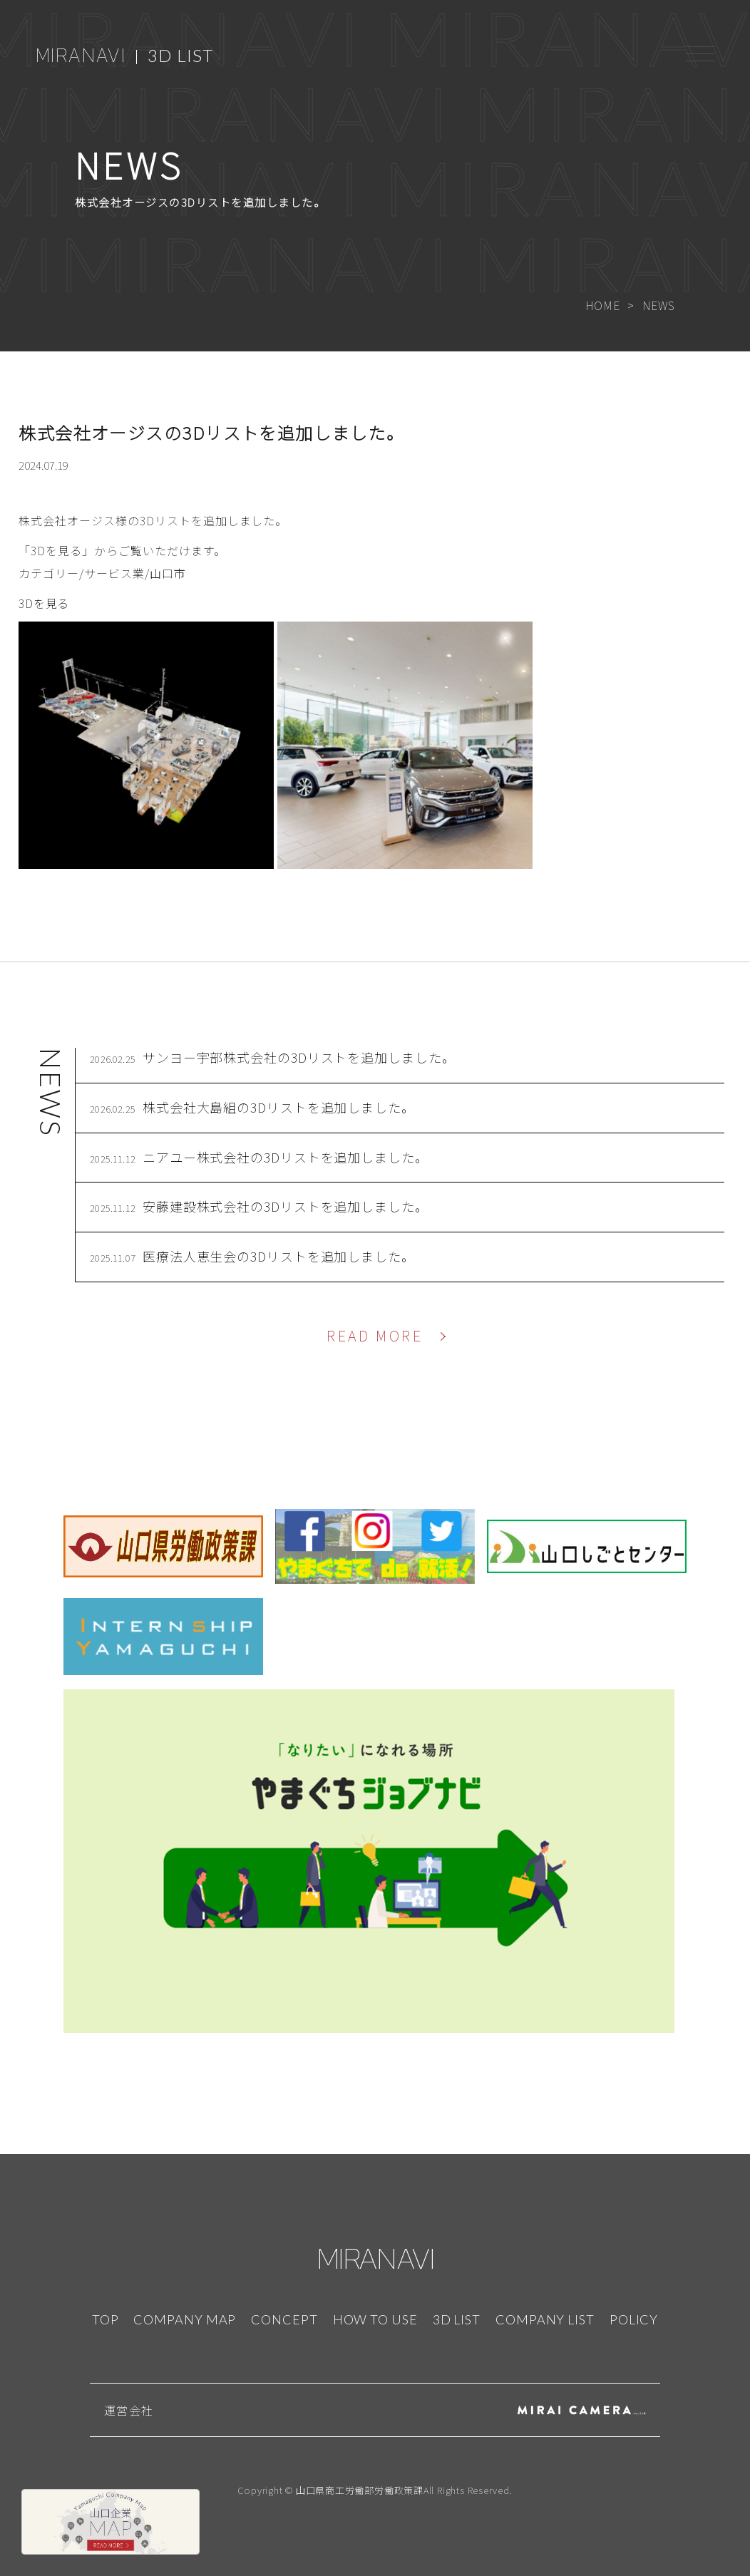 This screenshot has width=750, height=2576. What do you see at coordinates (105, 2319) in the screenshot?
I see `TOP` at bounding box center [105, 2319].